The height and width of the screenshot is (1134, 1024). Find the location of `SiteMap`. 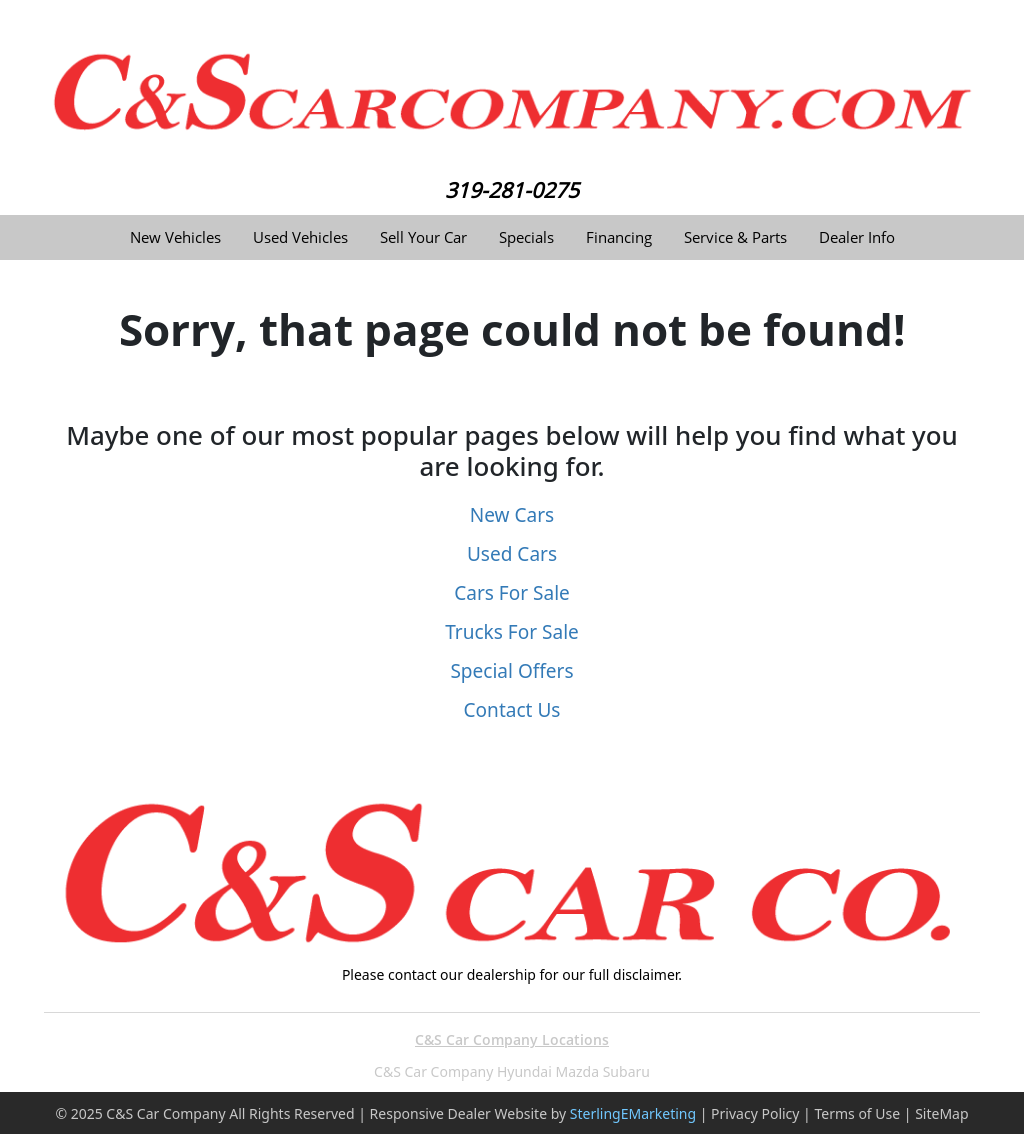

SiteMap is located at coordinates (941, 1113).